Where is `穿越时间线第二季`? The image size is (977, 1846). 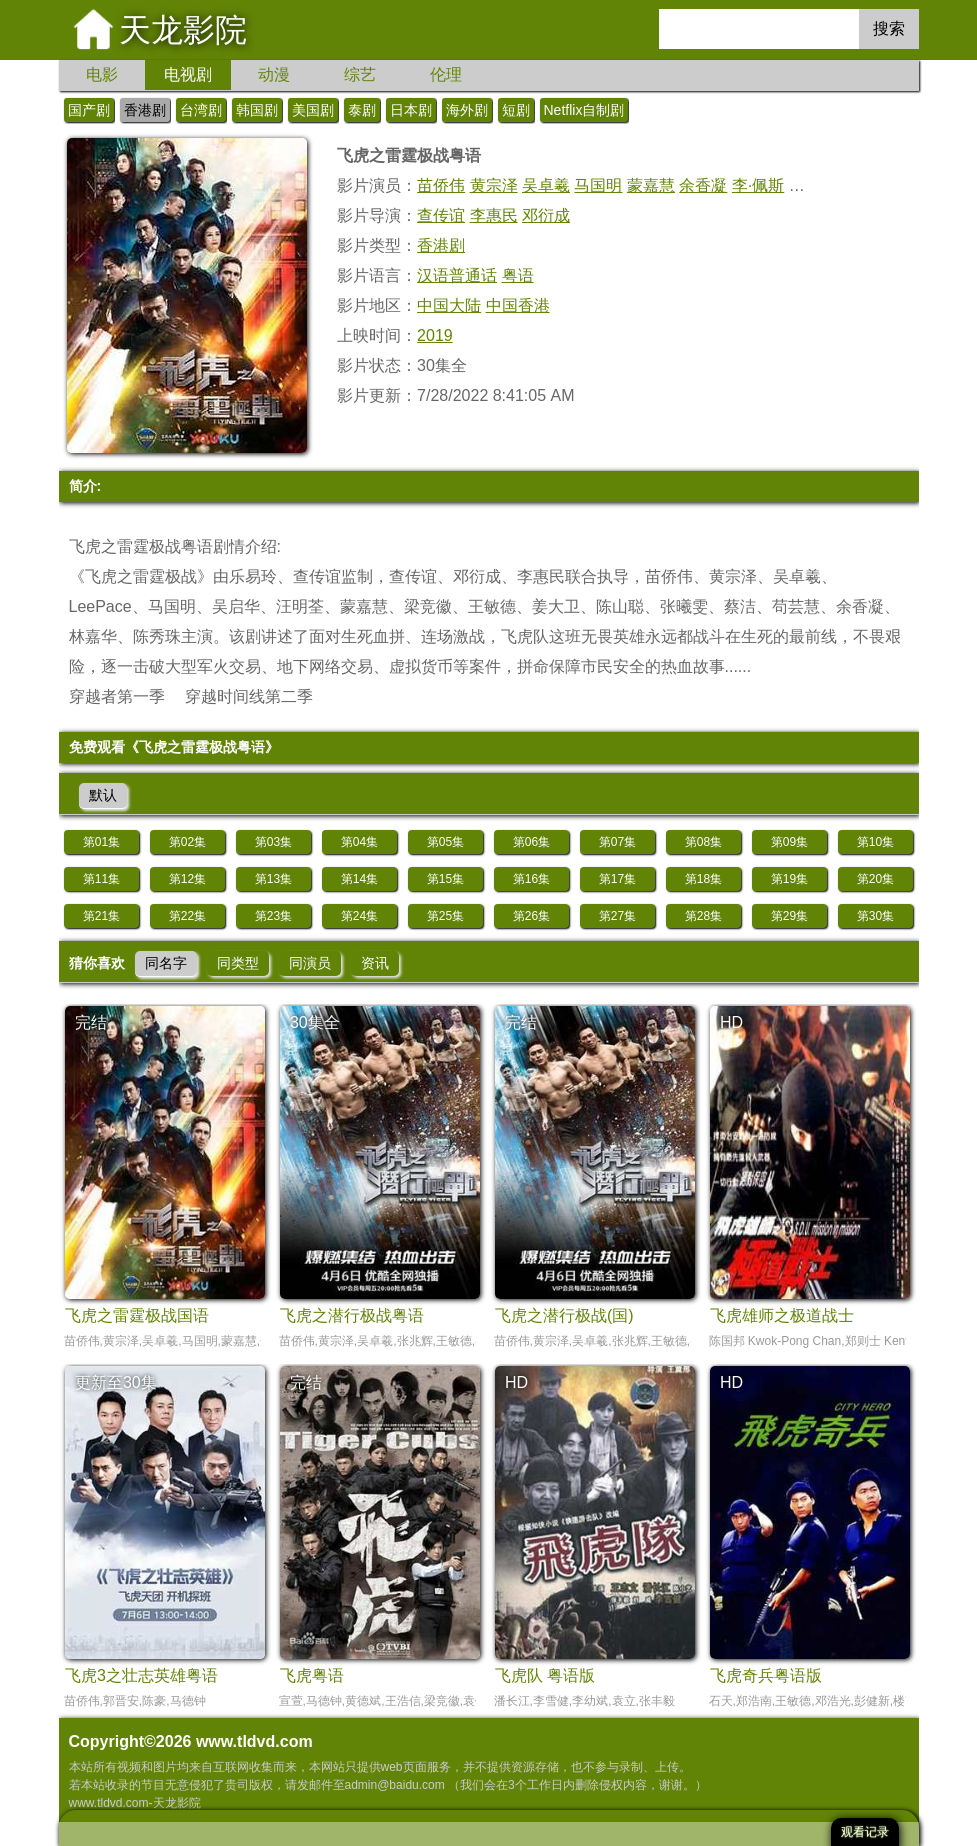
穿越时间线第二季 is located at coordinates (249, 696).